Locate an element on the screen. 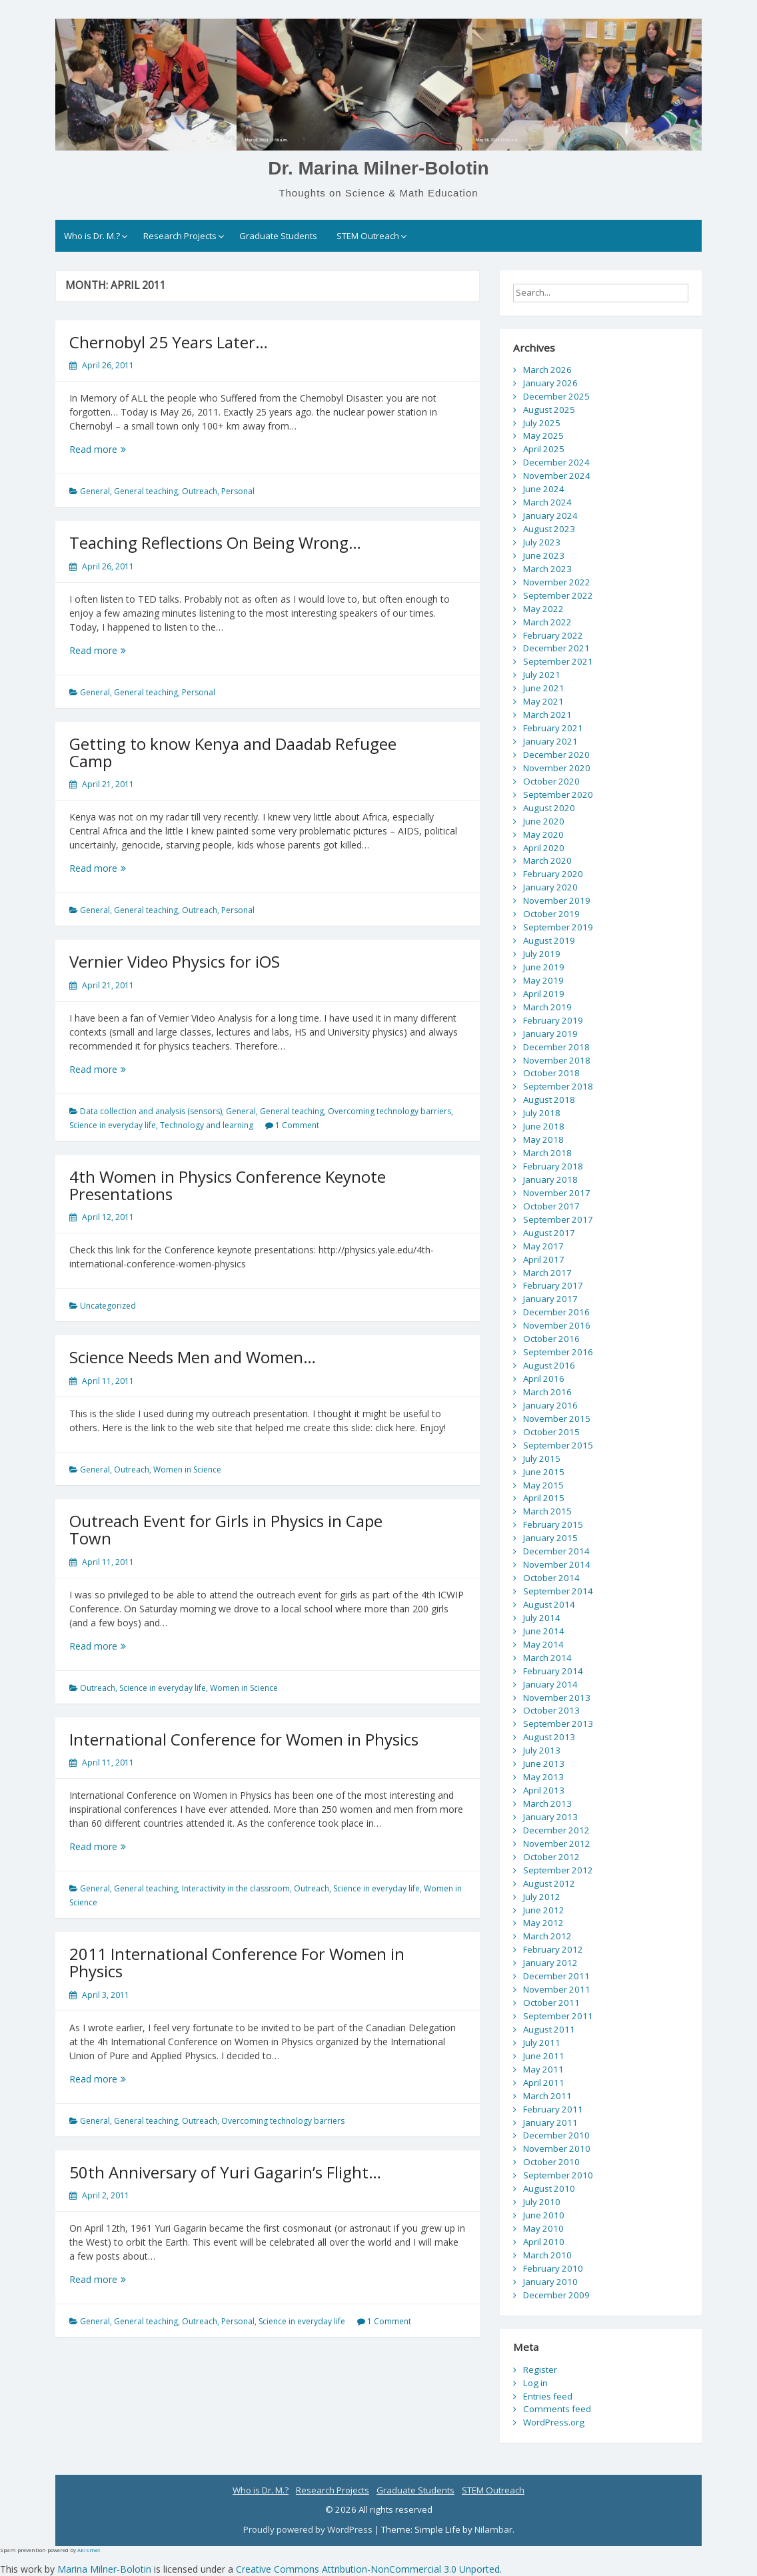 The image size is (757, 2576). Marina Milner-Bolotin is located at coordinates (104, 2569).